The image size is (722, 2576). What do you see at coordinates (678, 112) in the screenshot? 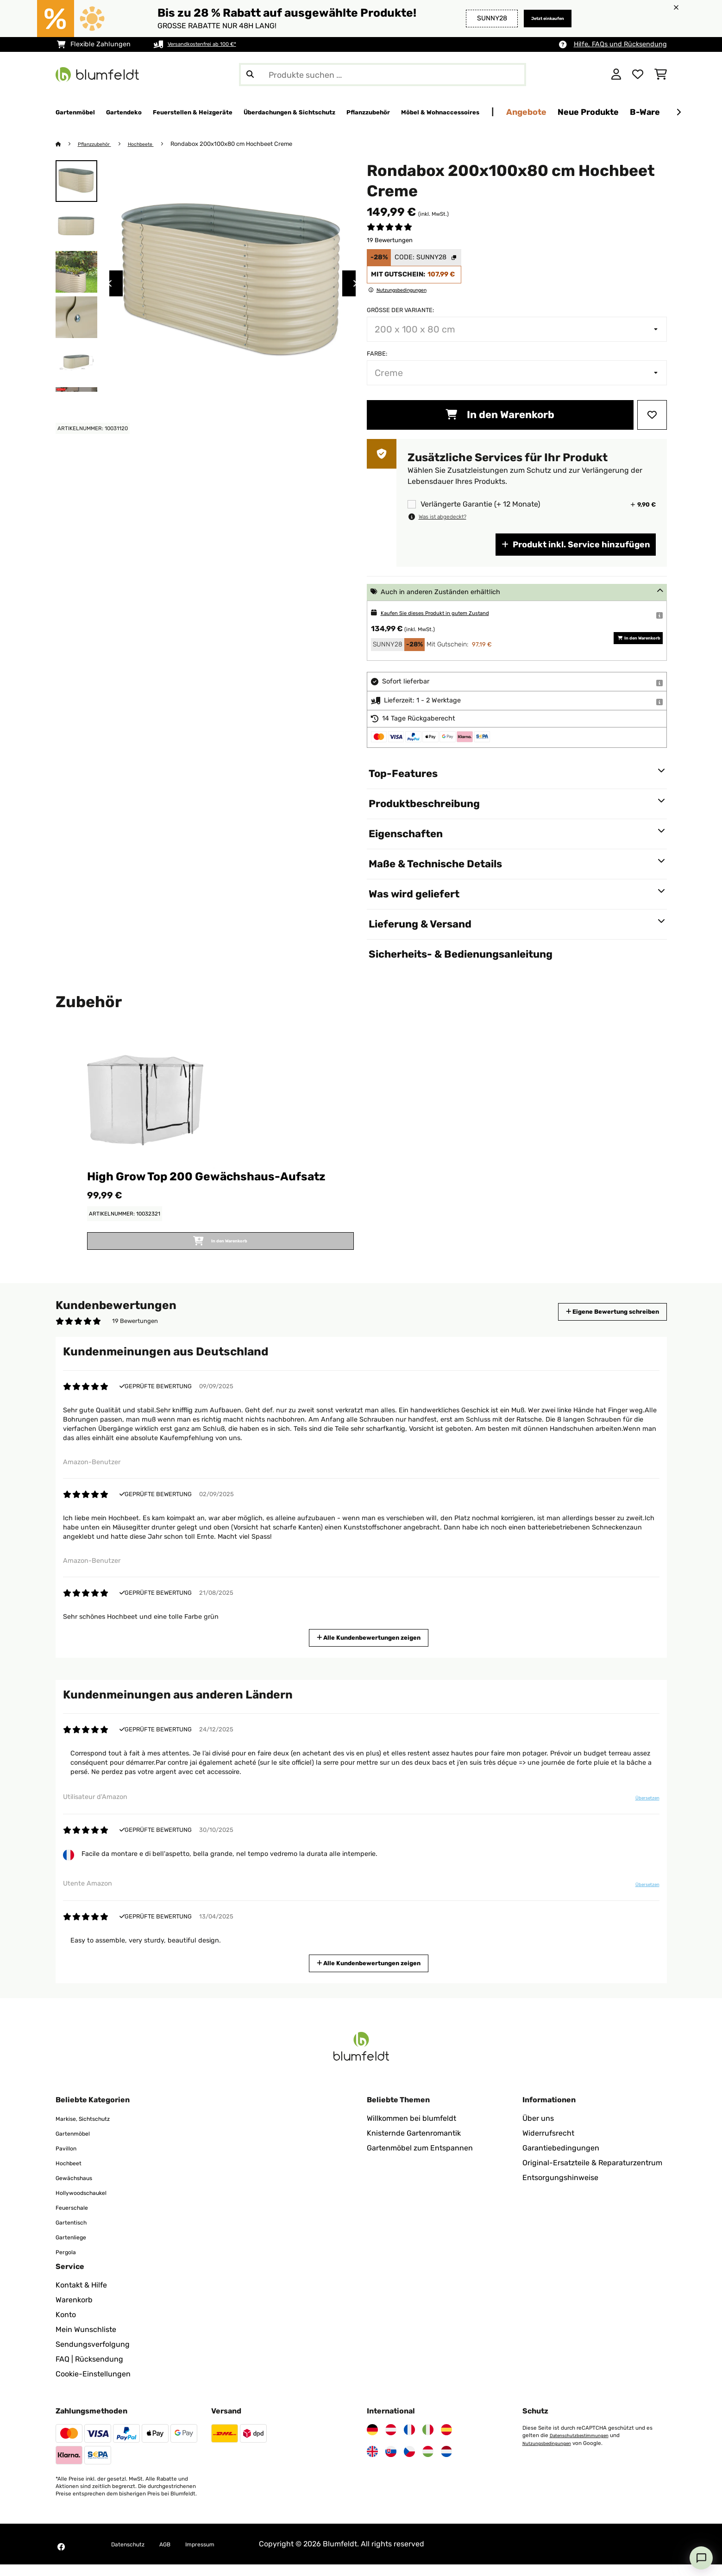
I see `[Weiter]` at bounding box center [678, 112].